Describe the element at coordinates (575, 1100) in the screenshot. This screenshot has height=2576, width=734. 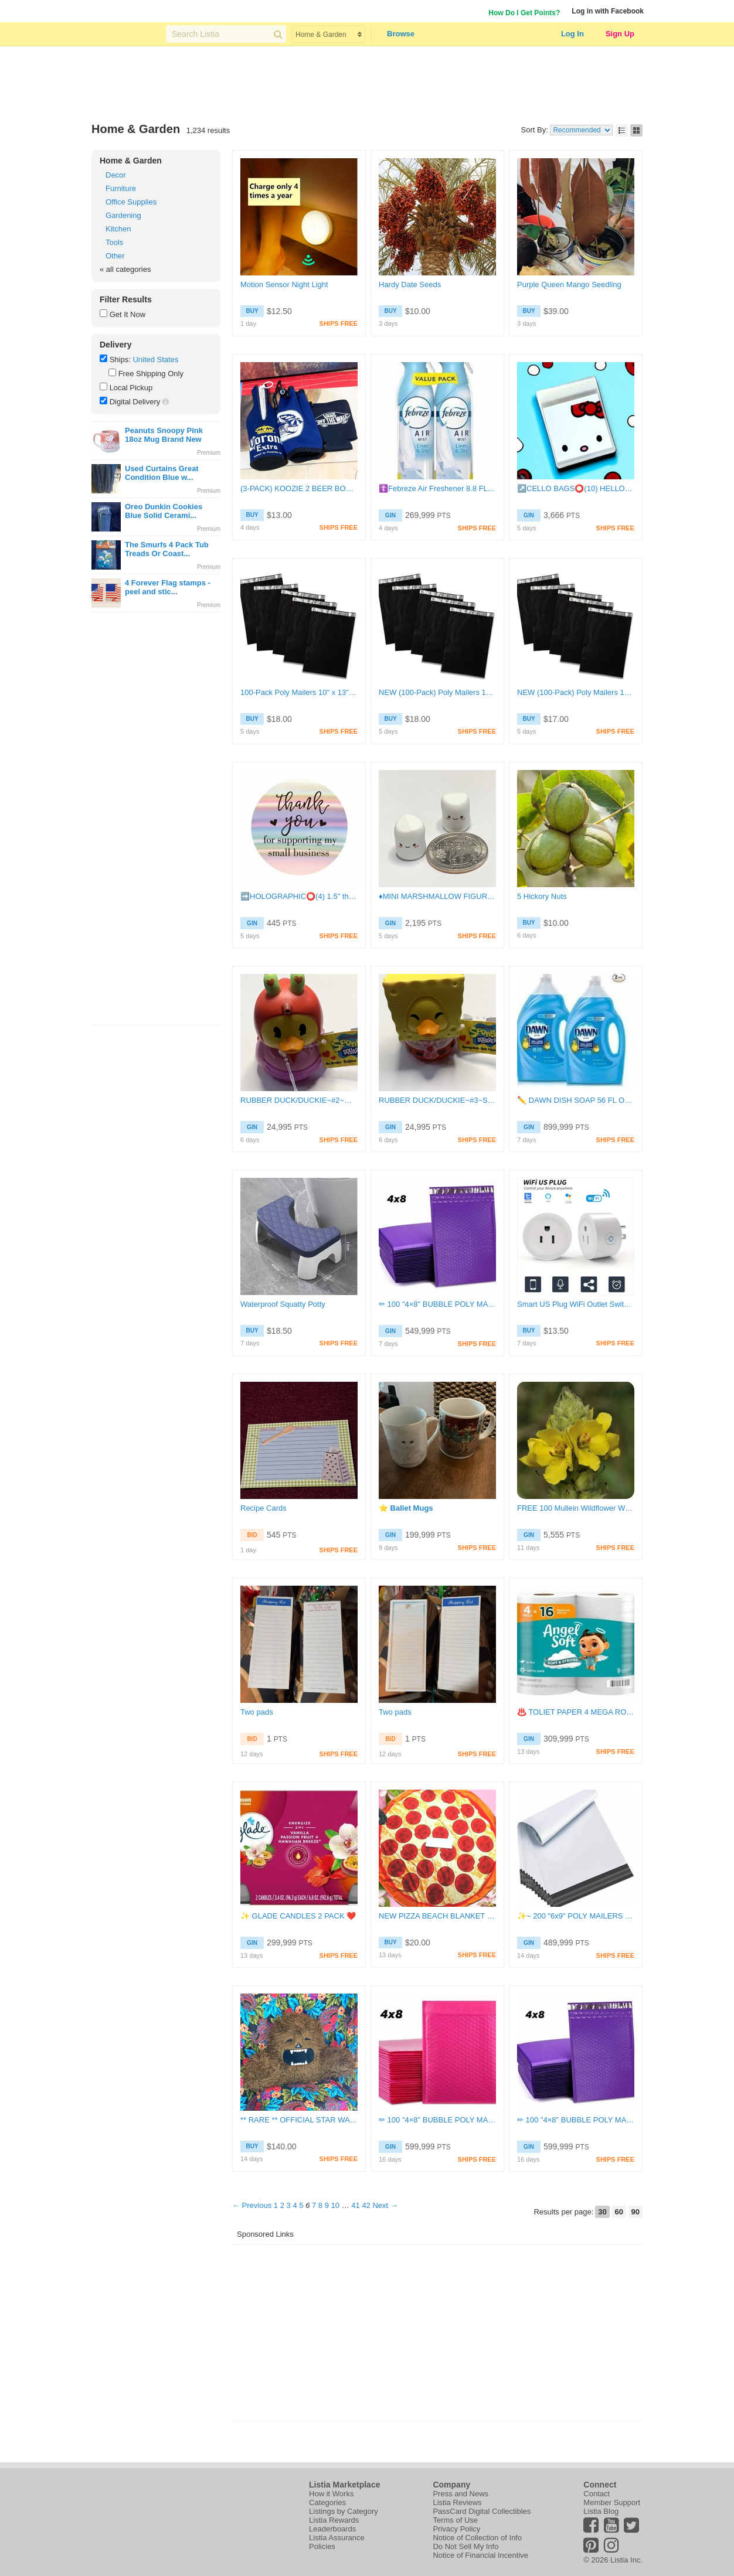
I see `✏️ DAWN DISH SOAP 56 FL OZ X 2 ⬅️` at that location.